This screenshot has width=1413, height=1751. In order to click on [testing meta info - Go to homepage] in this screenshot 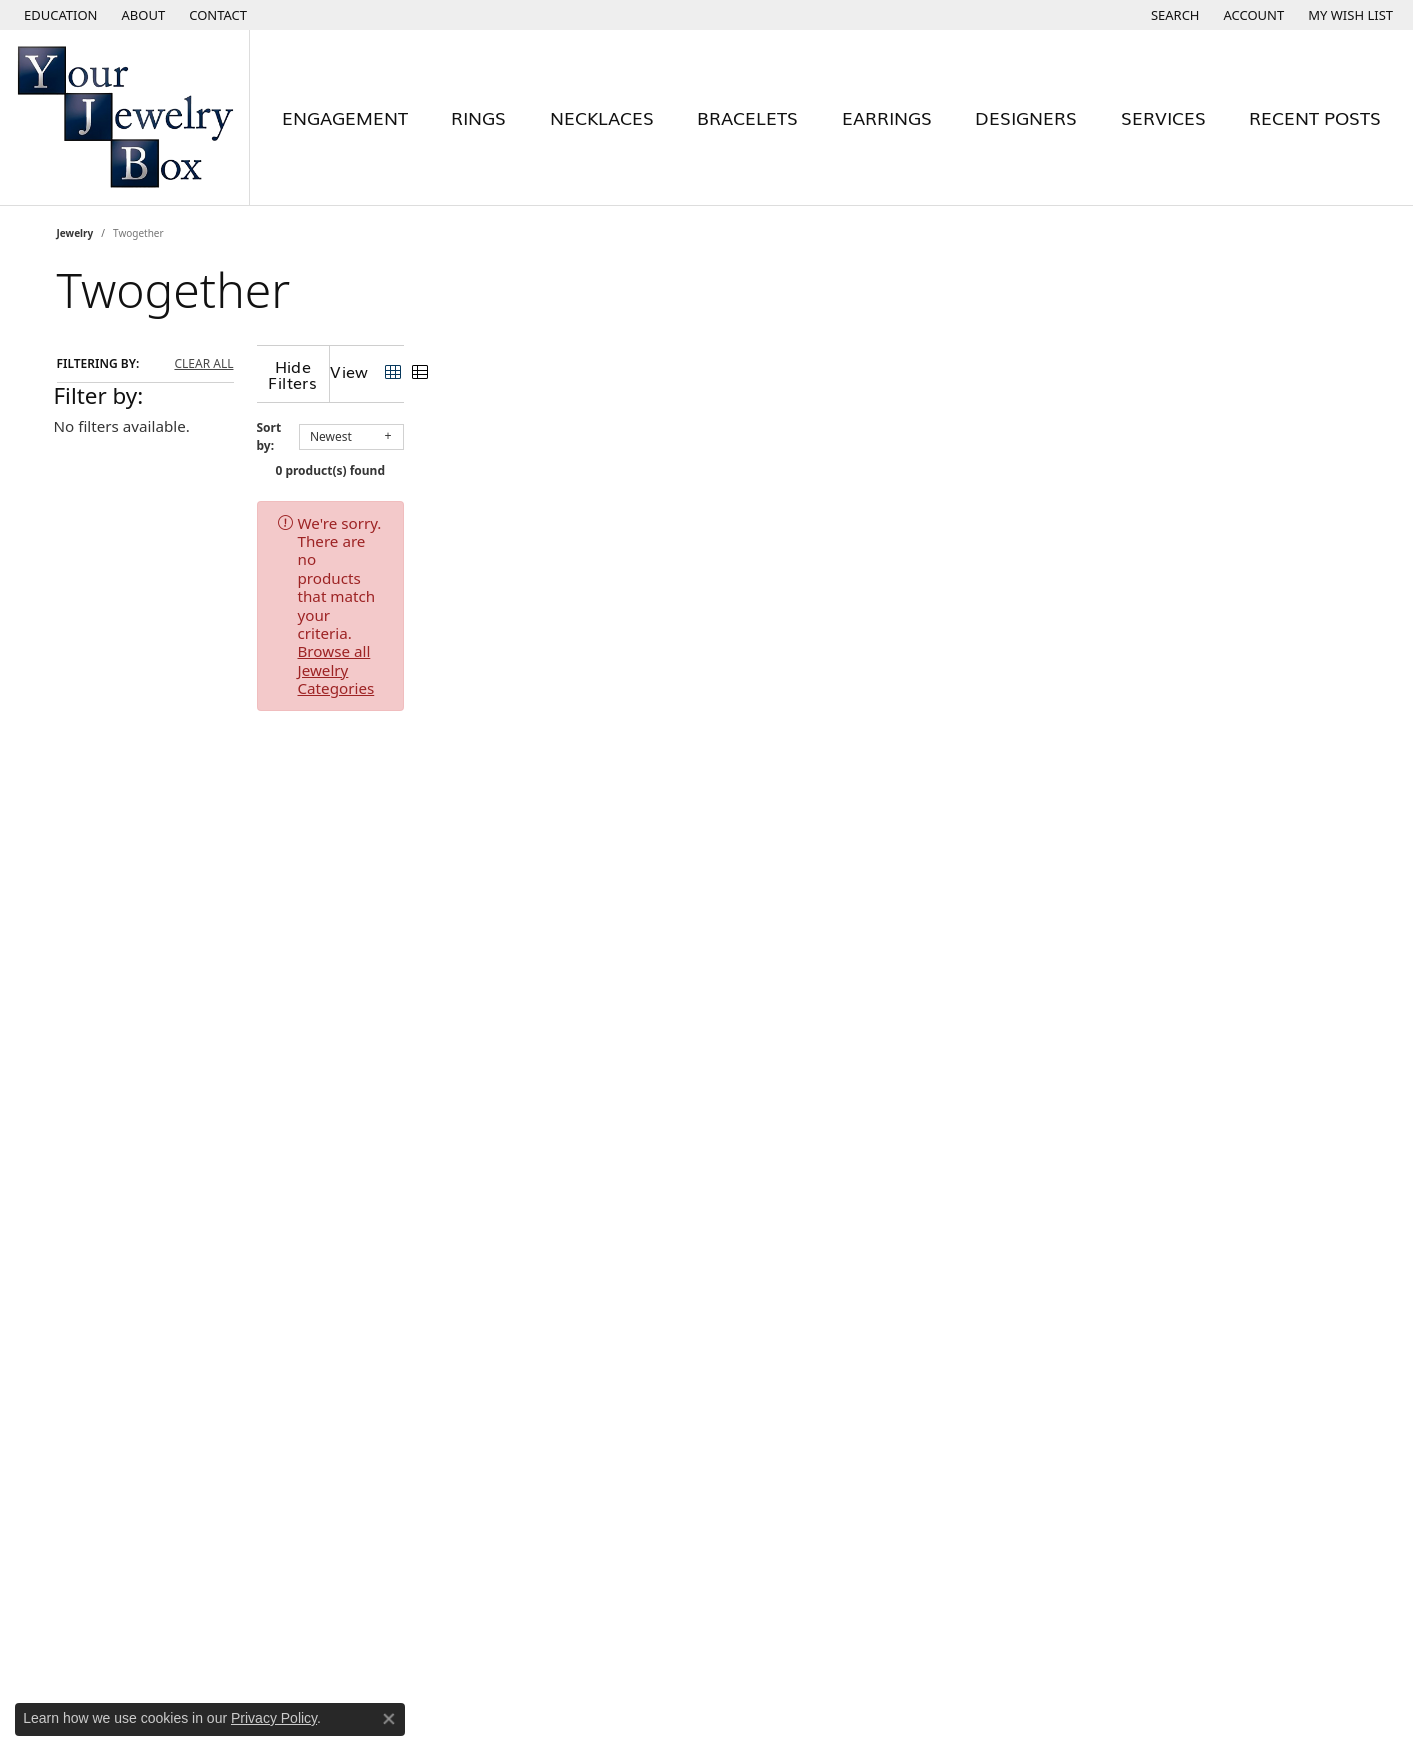, I will do `click(125, 117)`.